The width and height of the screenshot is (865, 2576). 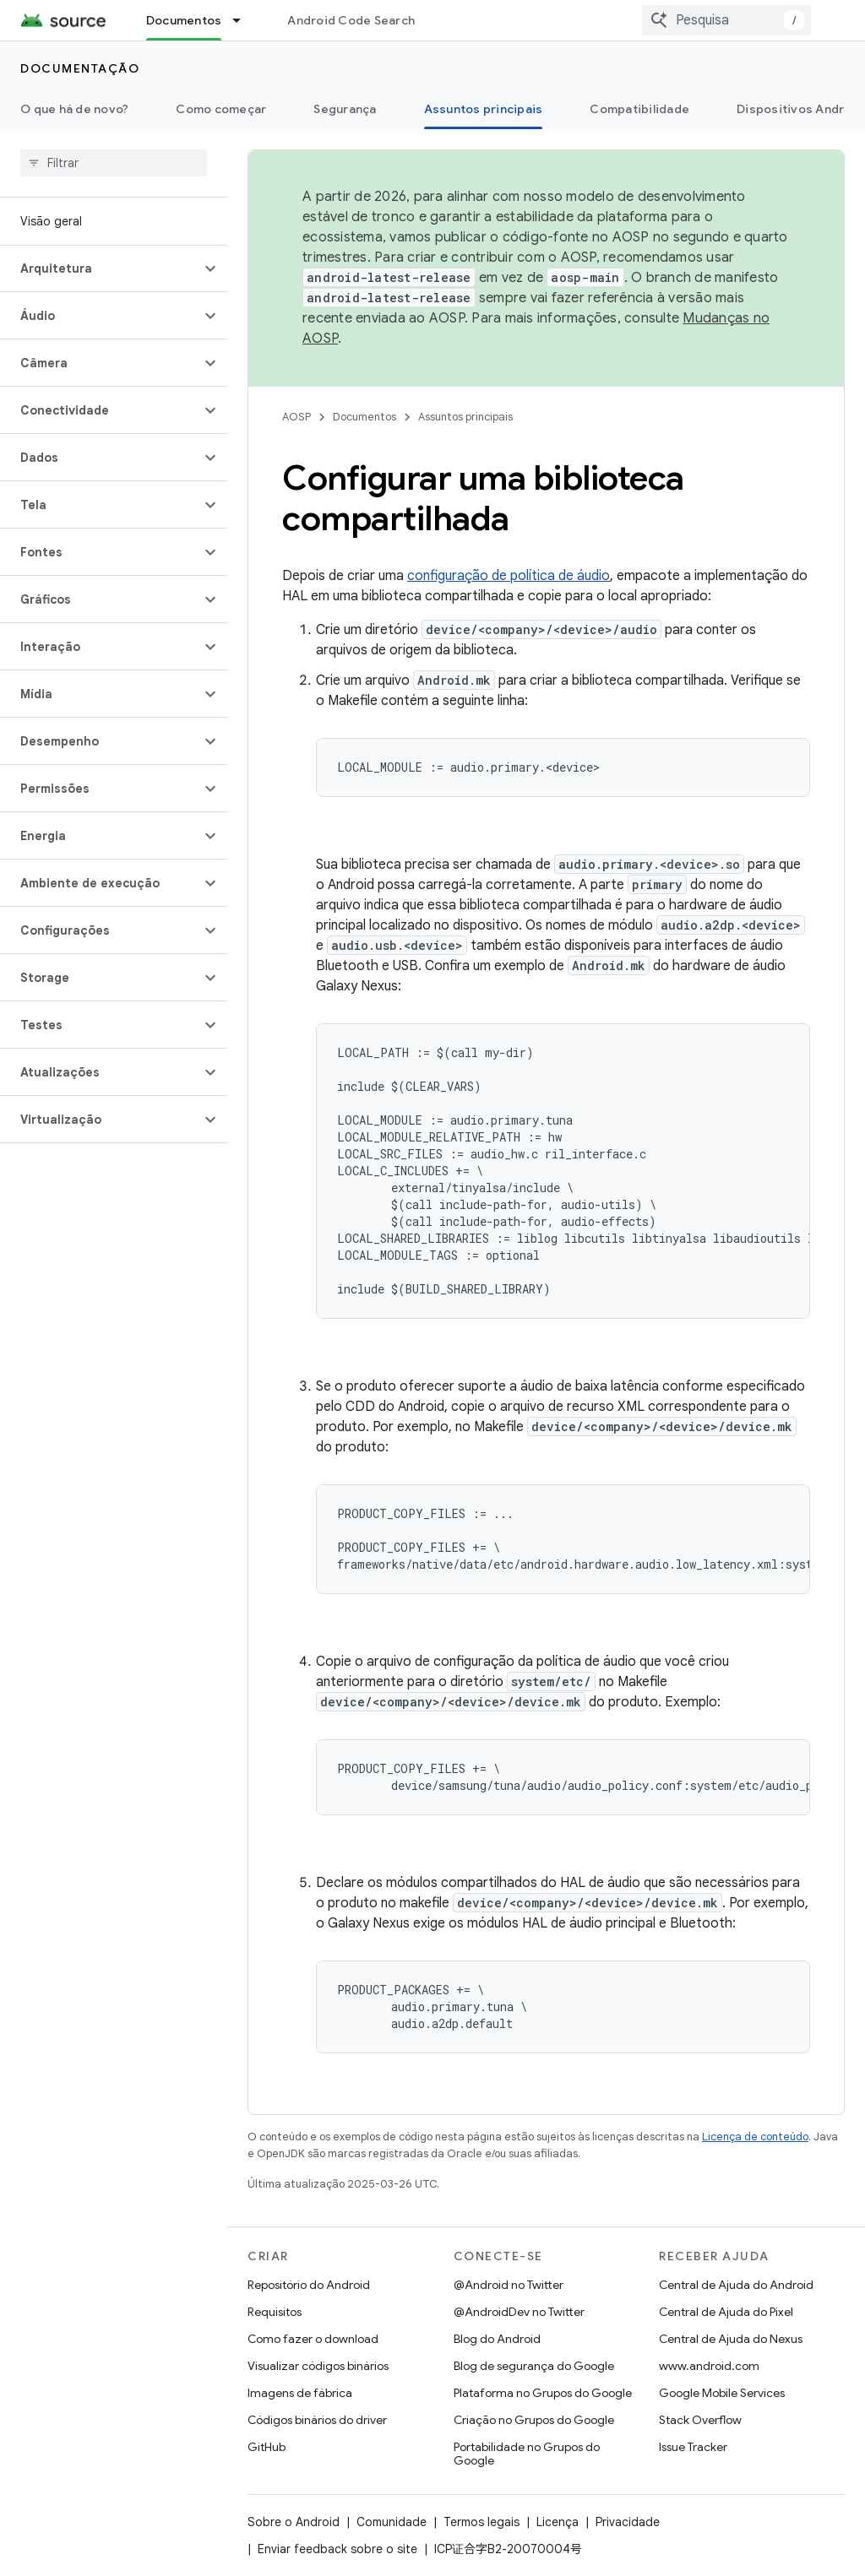 What do you see at coordinates (726, 2311) in the screenshot?
I see `Central de Ajuda do Pixel` at bounding box center [726, 2311].